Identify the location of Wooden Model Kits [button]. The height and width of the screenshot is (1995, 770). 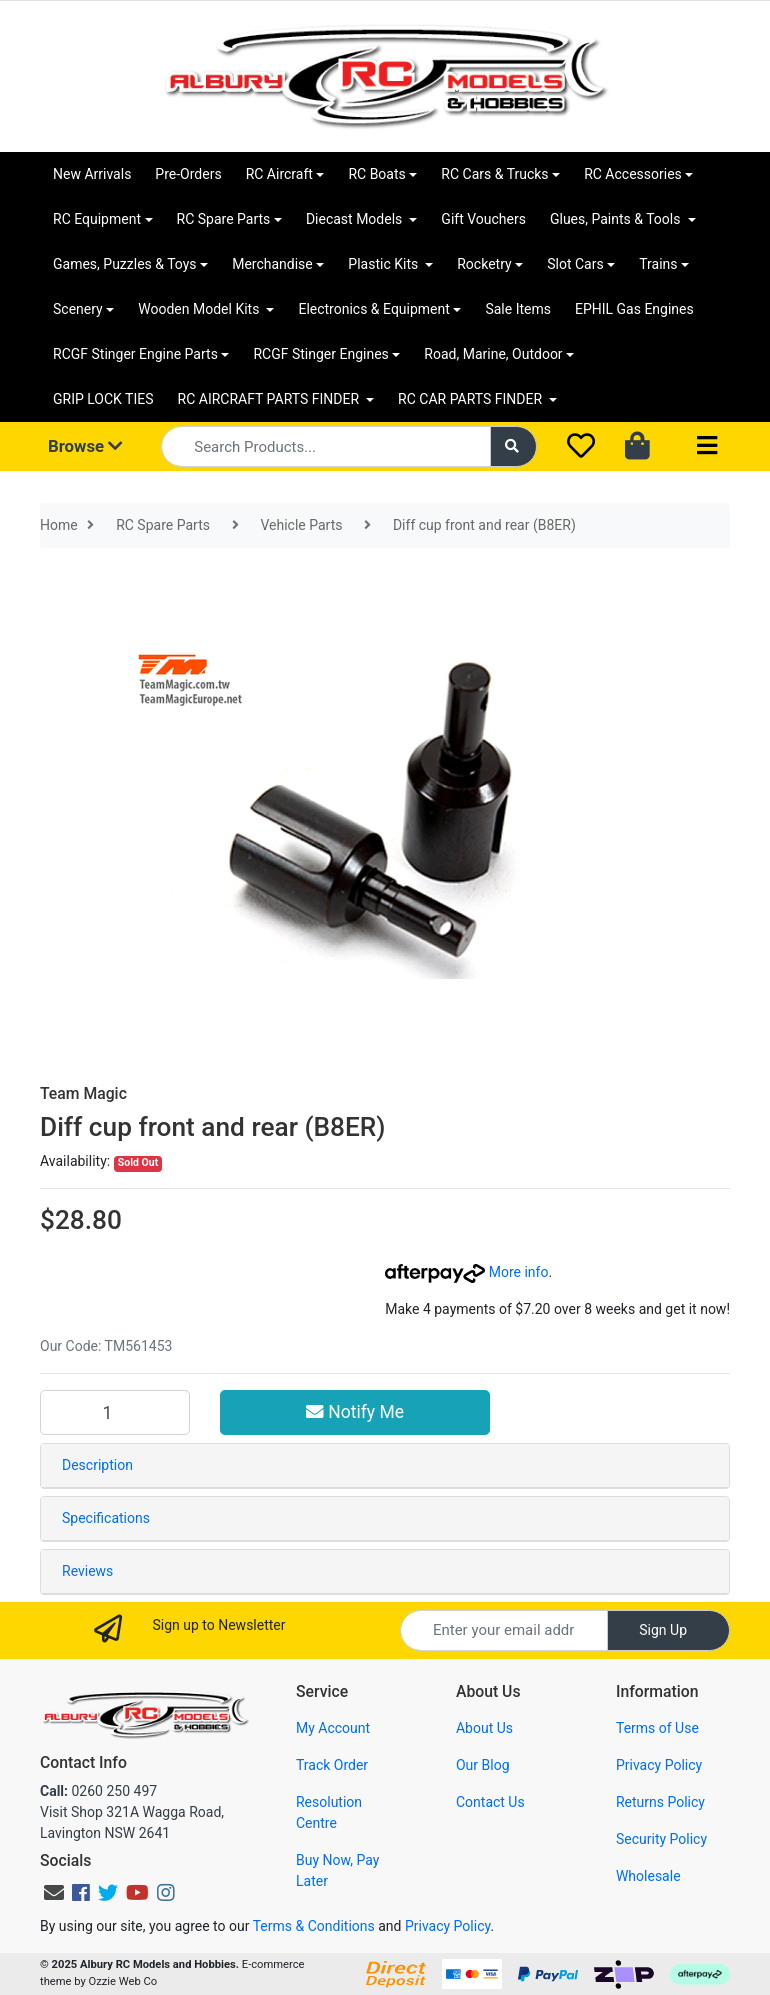
(200, 309).